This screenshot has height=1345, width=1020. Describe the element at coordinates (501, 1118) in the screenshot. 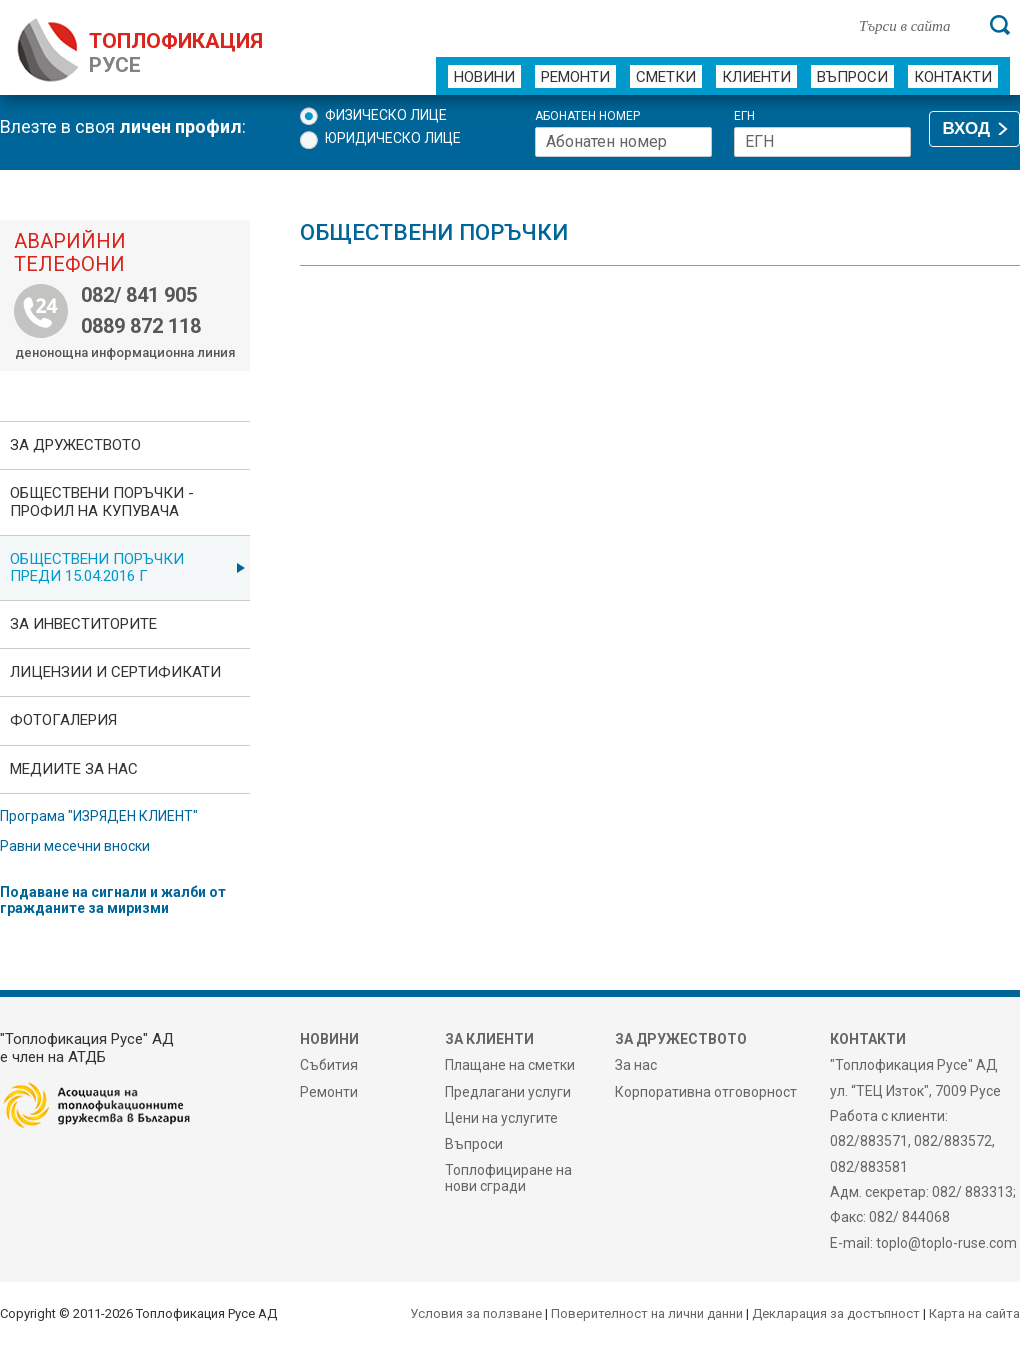

I see `Цени на услугите` at that location.